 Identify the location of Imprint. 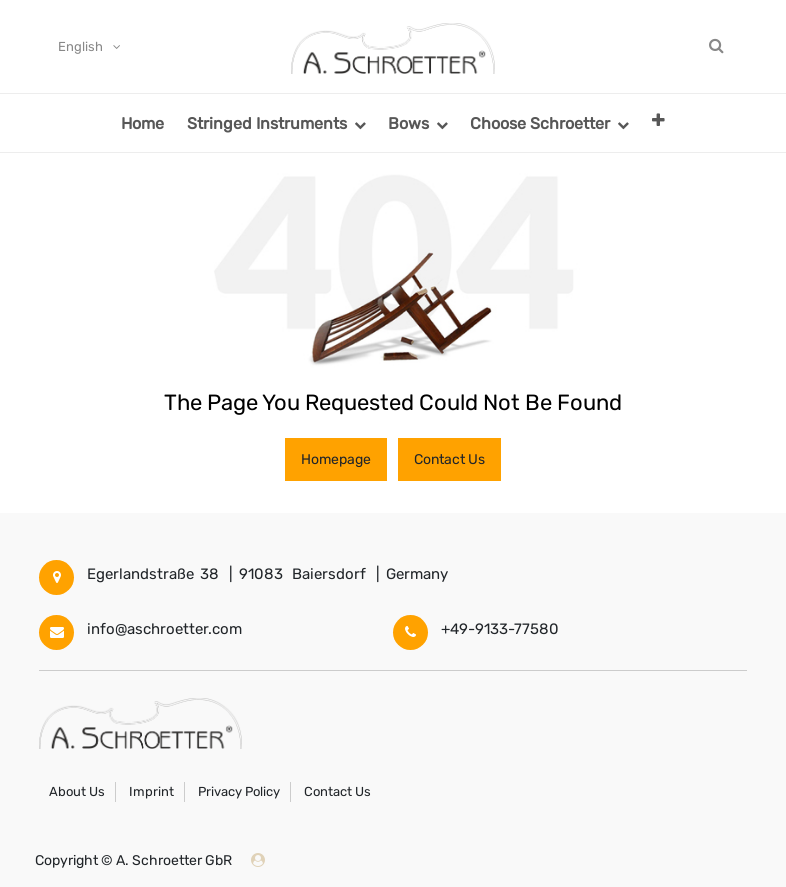
(151, 791).